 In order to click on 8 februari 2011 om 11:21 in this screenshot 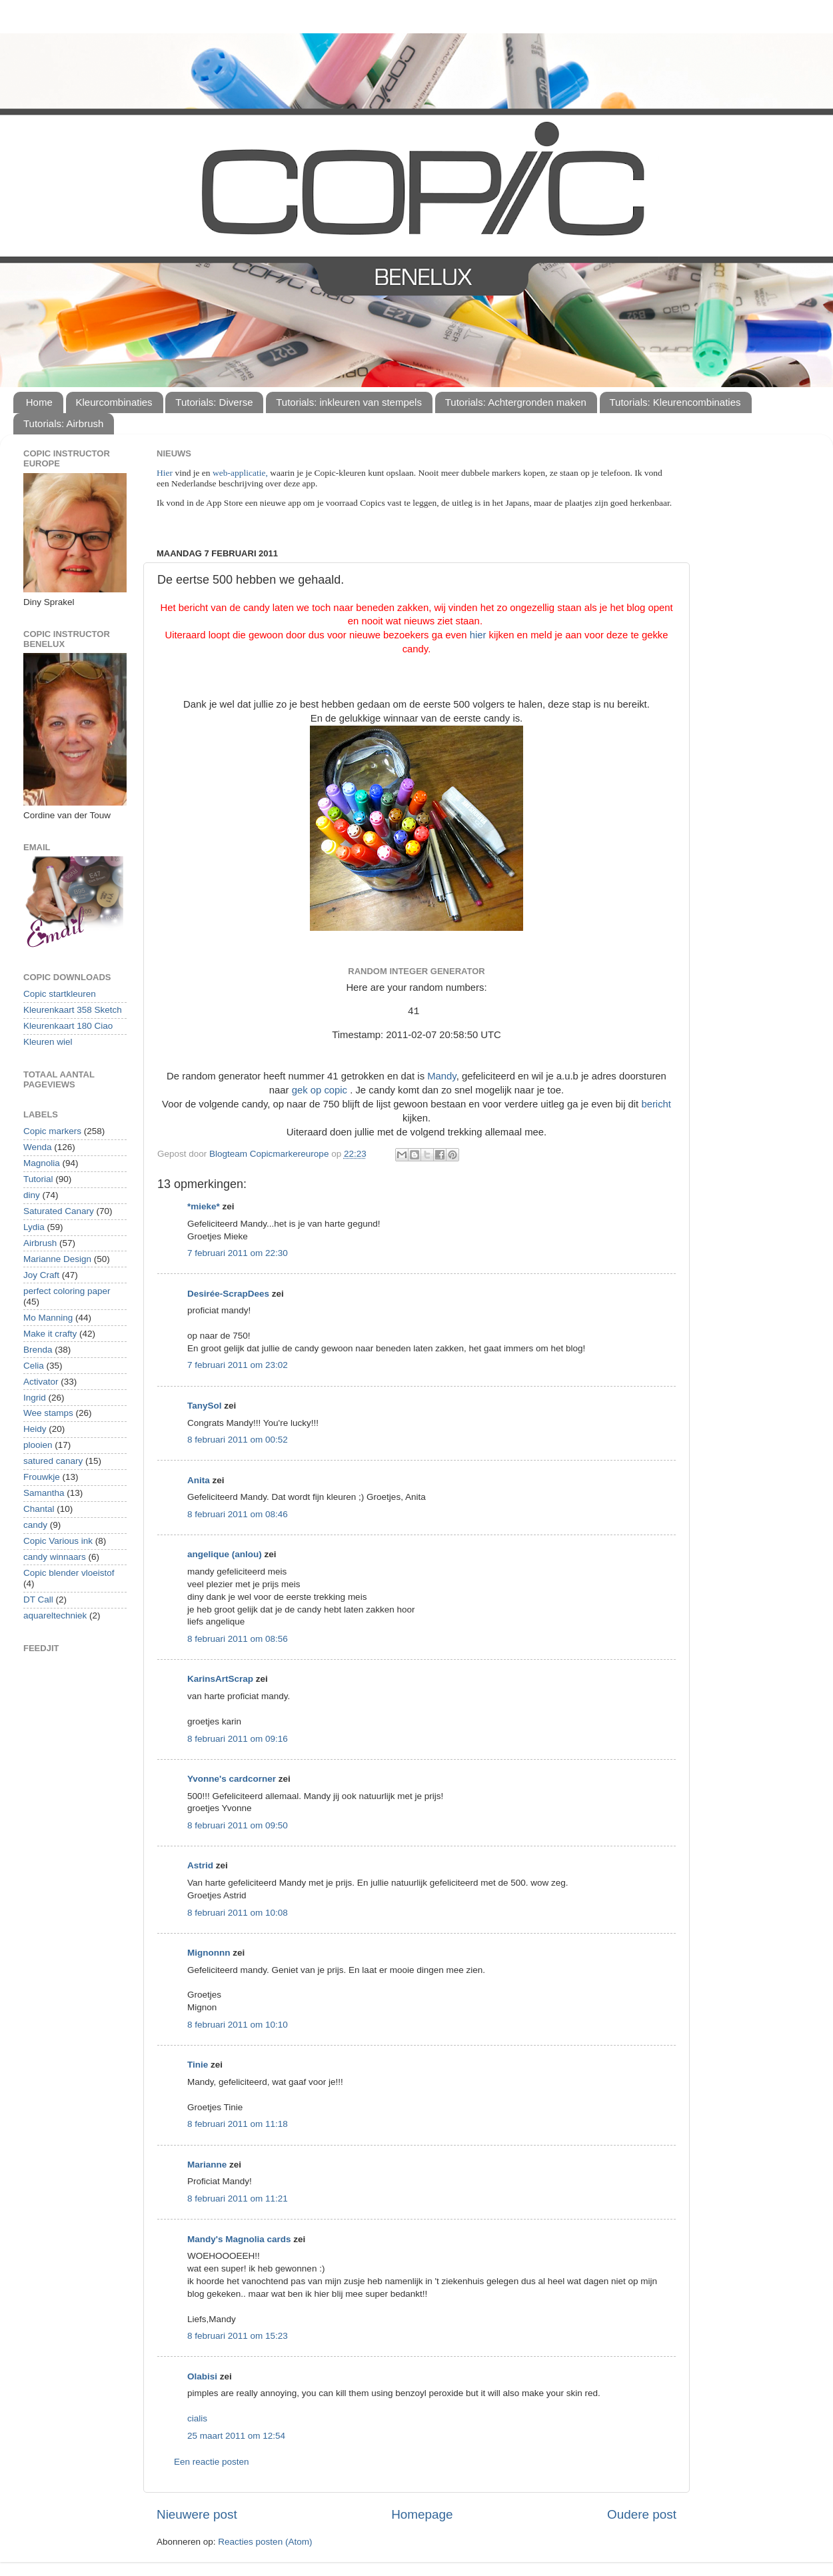, I will do `click(237, 2199)`.